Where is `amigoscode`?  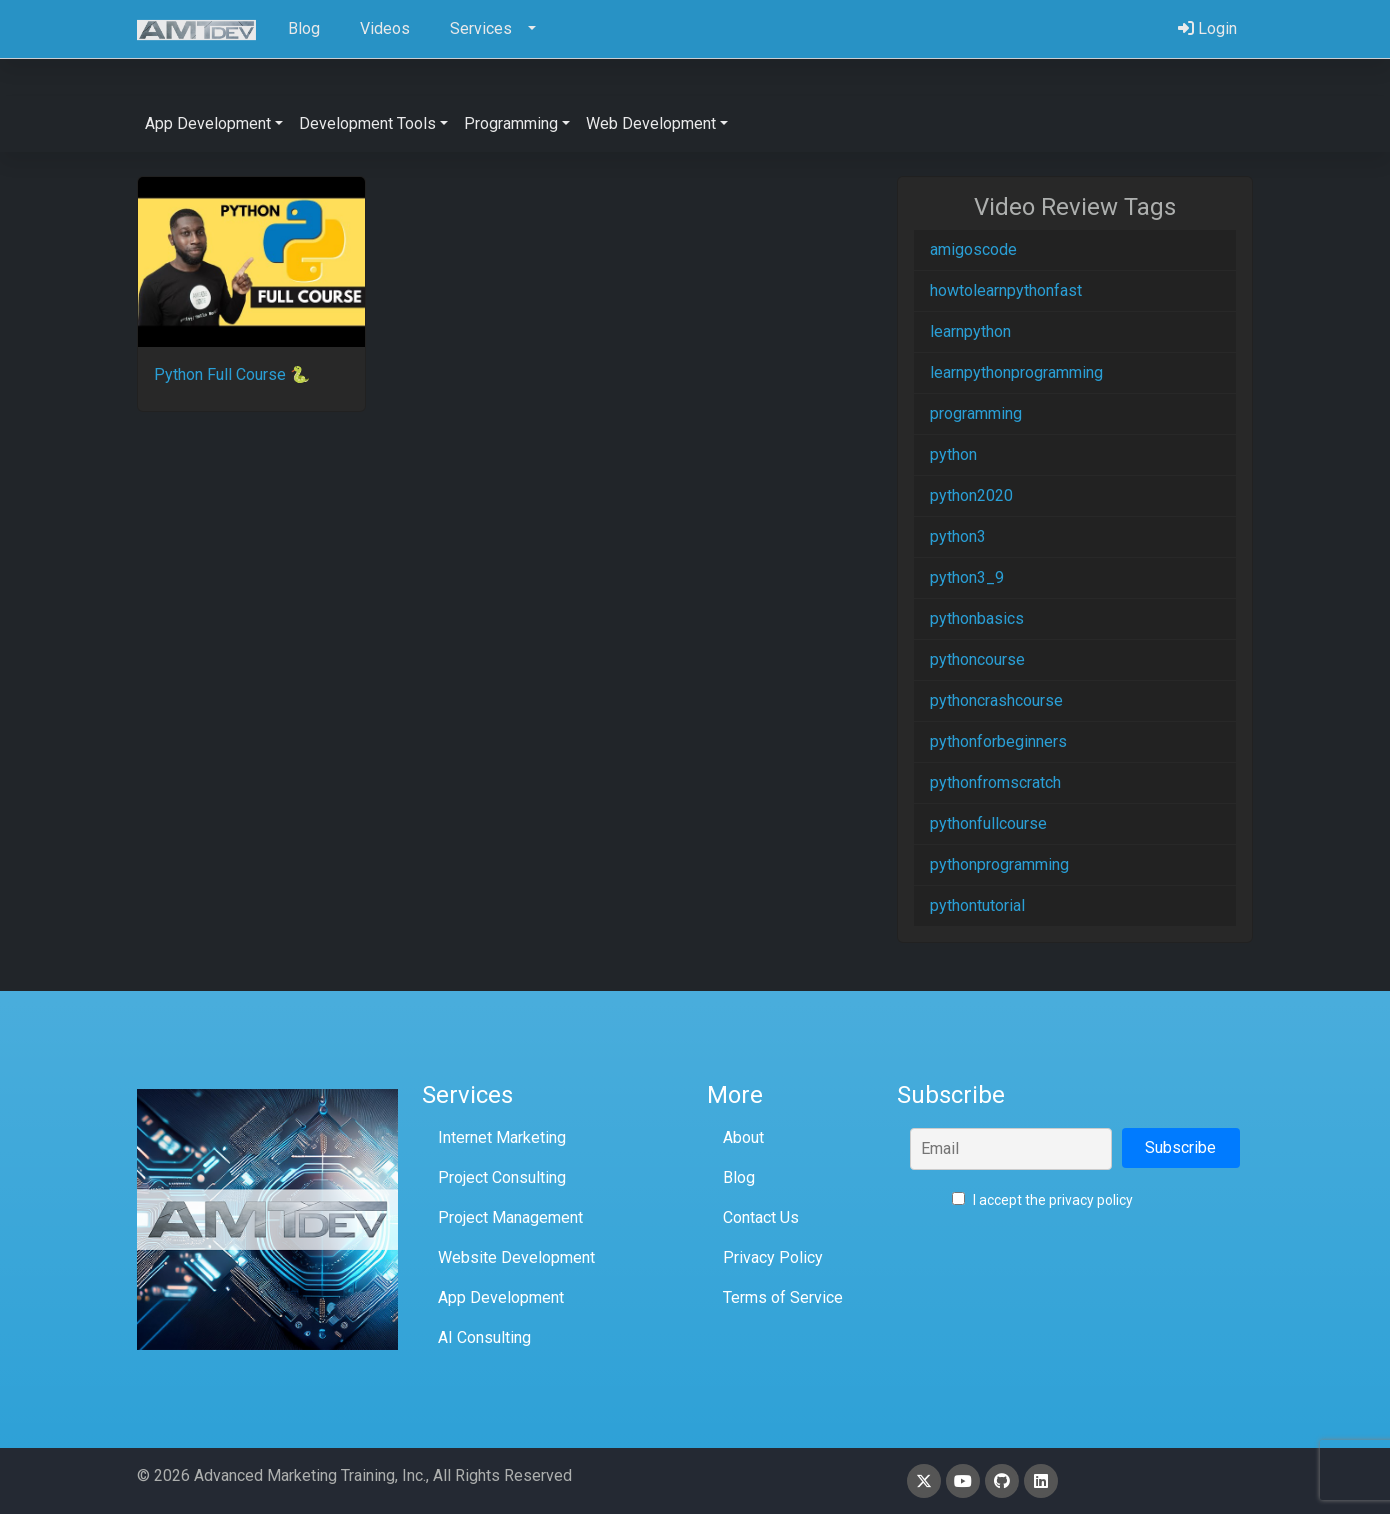 amigoscode is located at coordinates (973, 249).